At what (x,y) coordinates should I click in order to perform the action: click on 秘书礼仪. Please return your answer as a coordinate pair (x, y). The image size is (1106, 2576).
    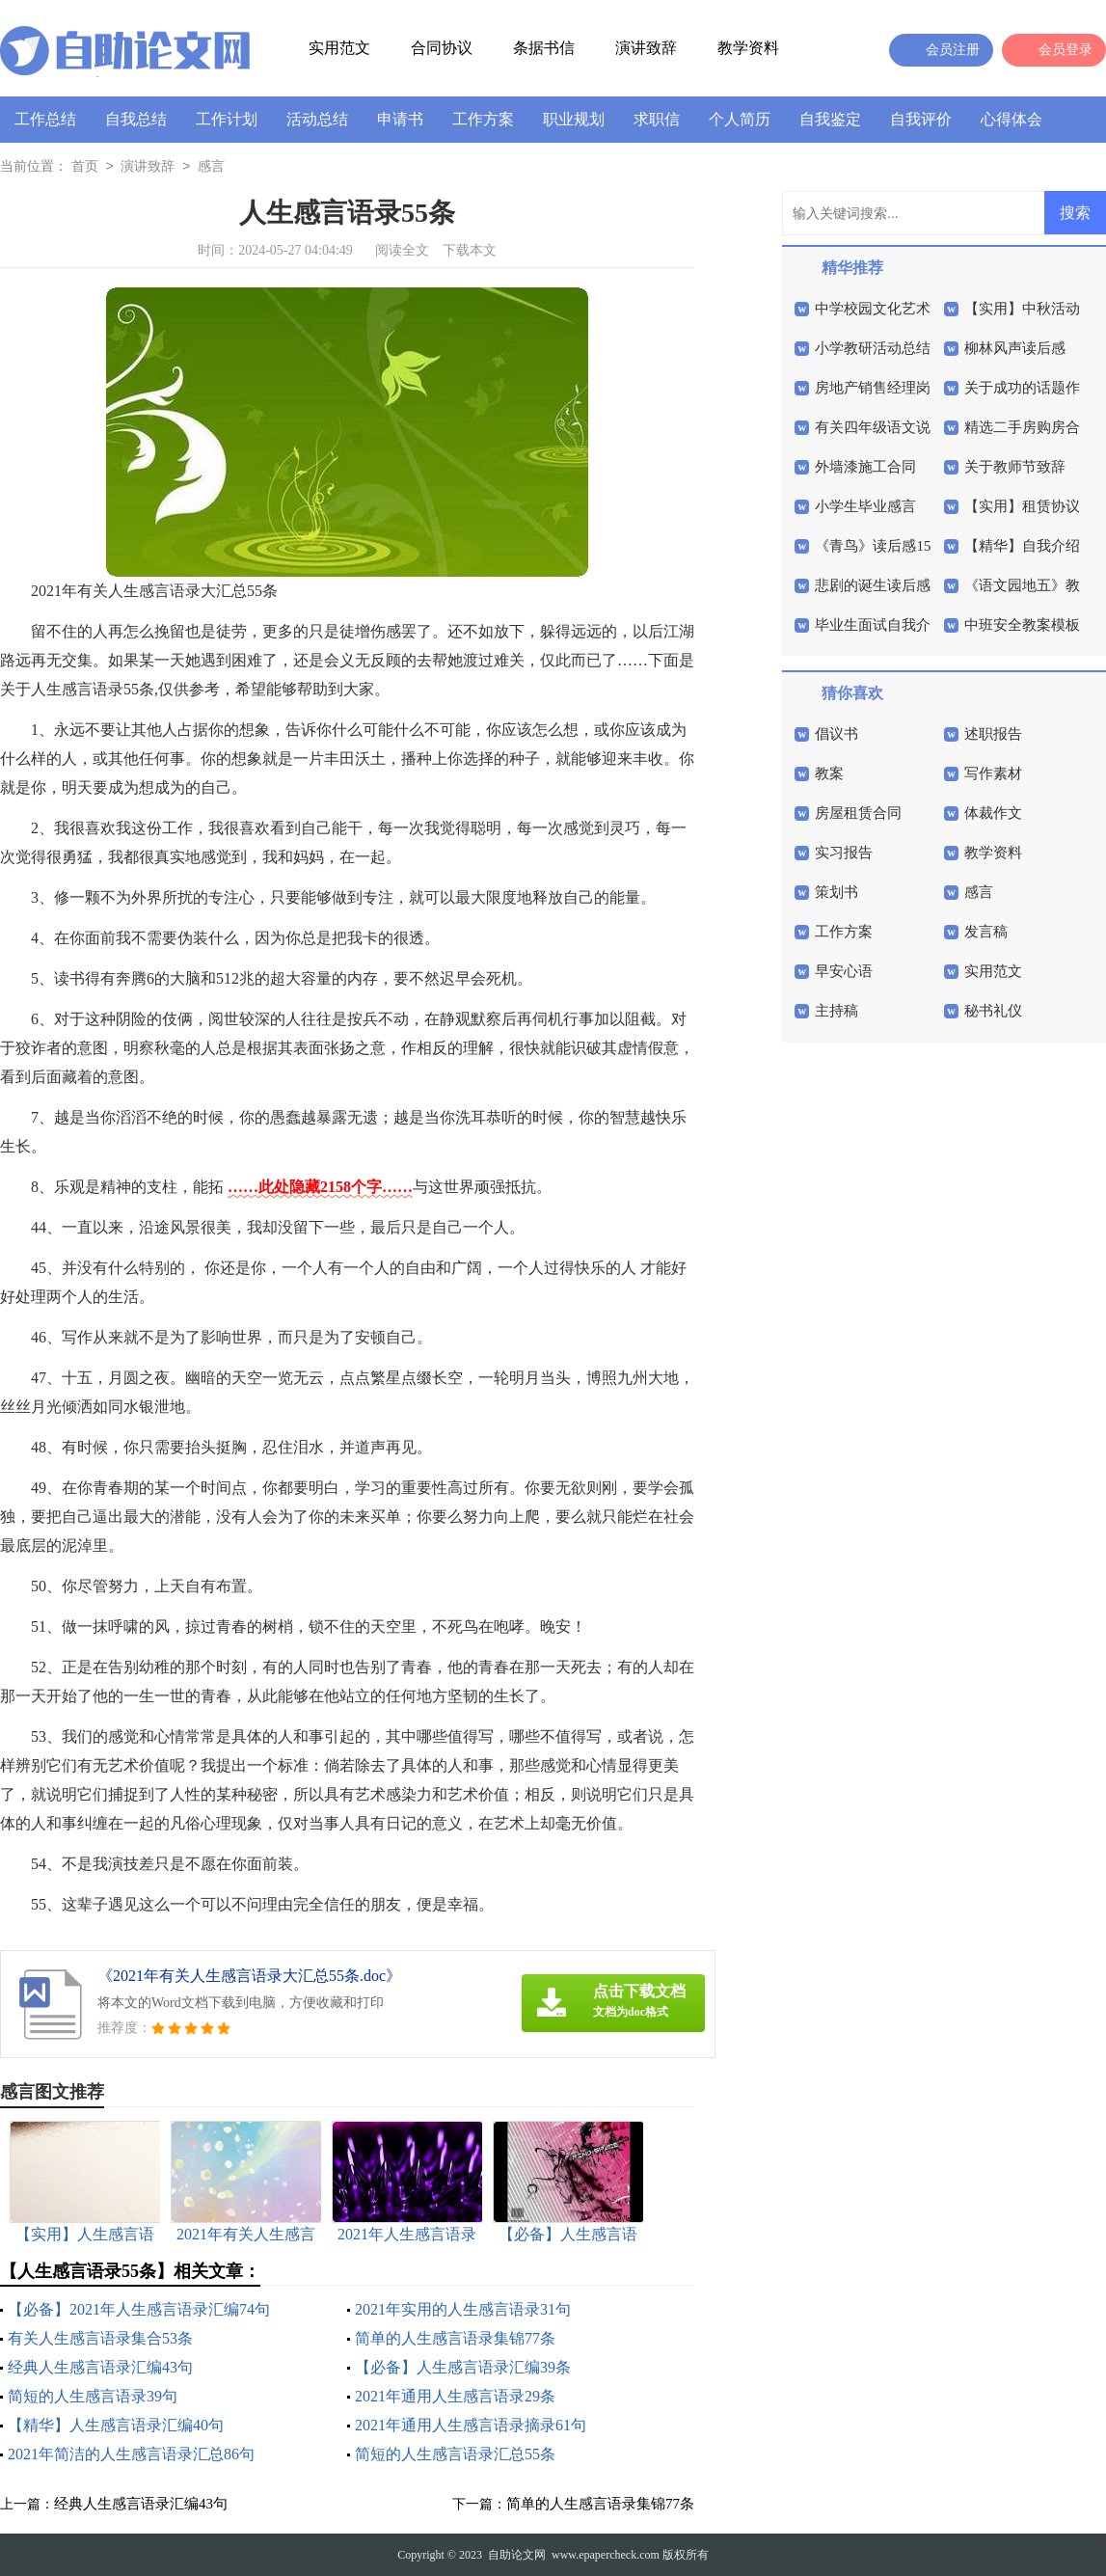
    Looking at the image, I should click on (993, 1010).